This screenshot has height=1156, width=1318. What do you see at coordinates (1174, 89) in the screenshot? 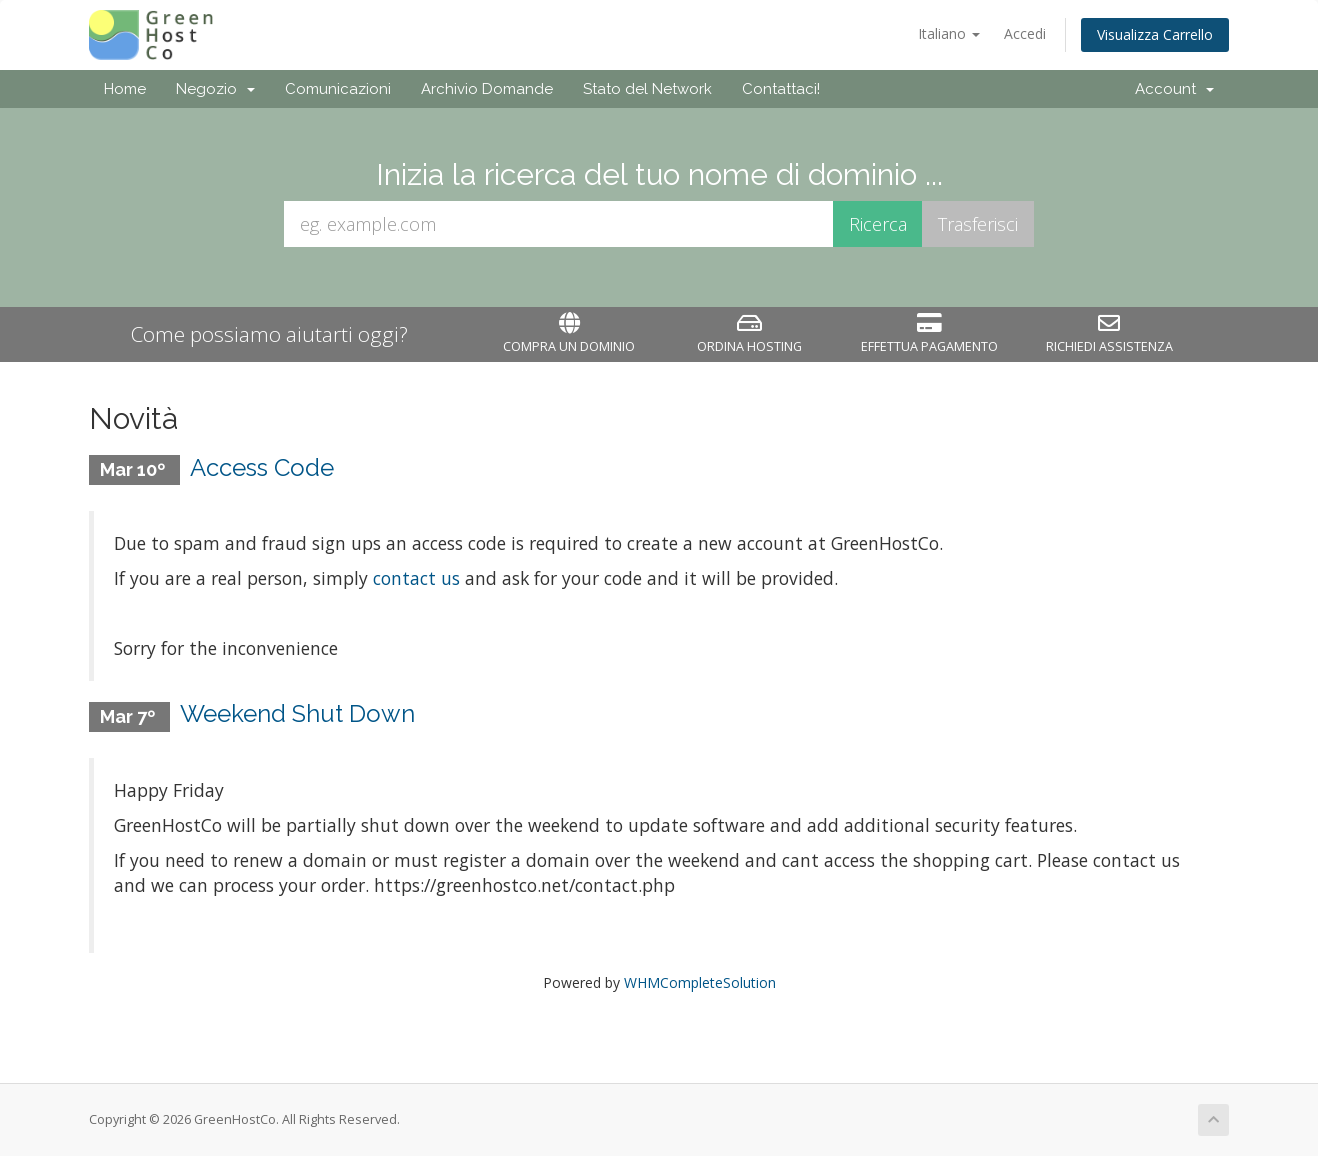
I see `Account` at bounding box center [1174, 89].